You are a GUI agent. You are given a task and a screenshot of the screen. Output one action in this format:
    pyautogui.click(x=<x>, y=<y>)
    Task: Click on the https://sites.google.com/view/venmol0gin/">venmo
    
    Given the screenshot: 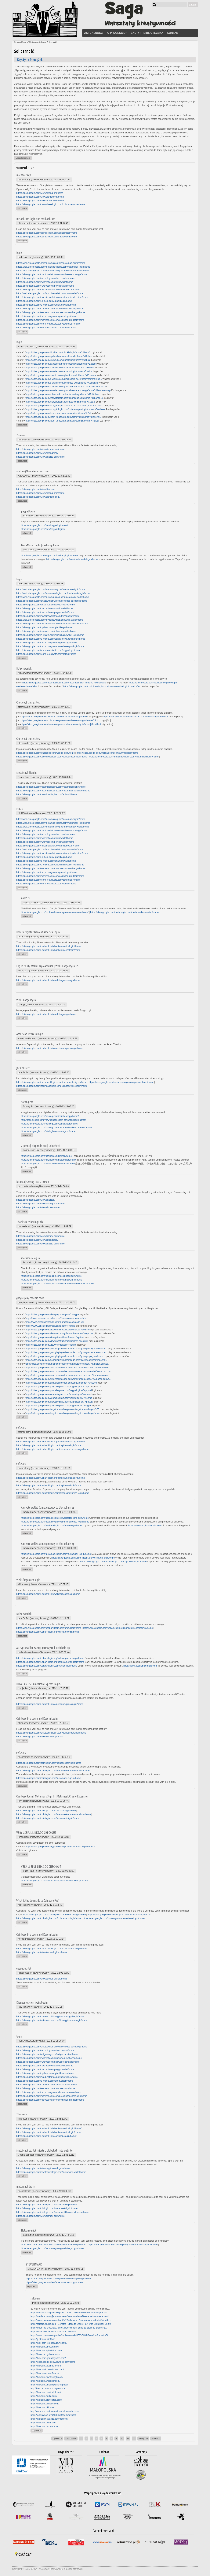 What is the action you would take?
    pyautogui.click(x=51, y=1345)
    